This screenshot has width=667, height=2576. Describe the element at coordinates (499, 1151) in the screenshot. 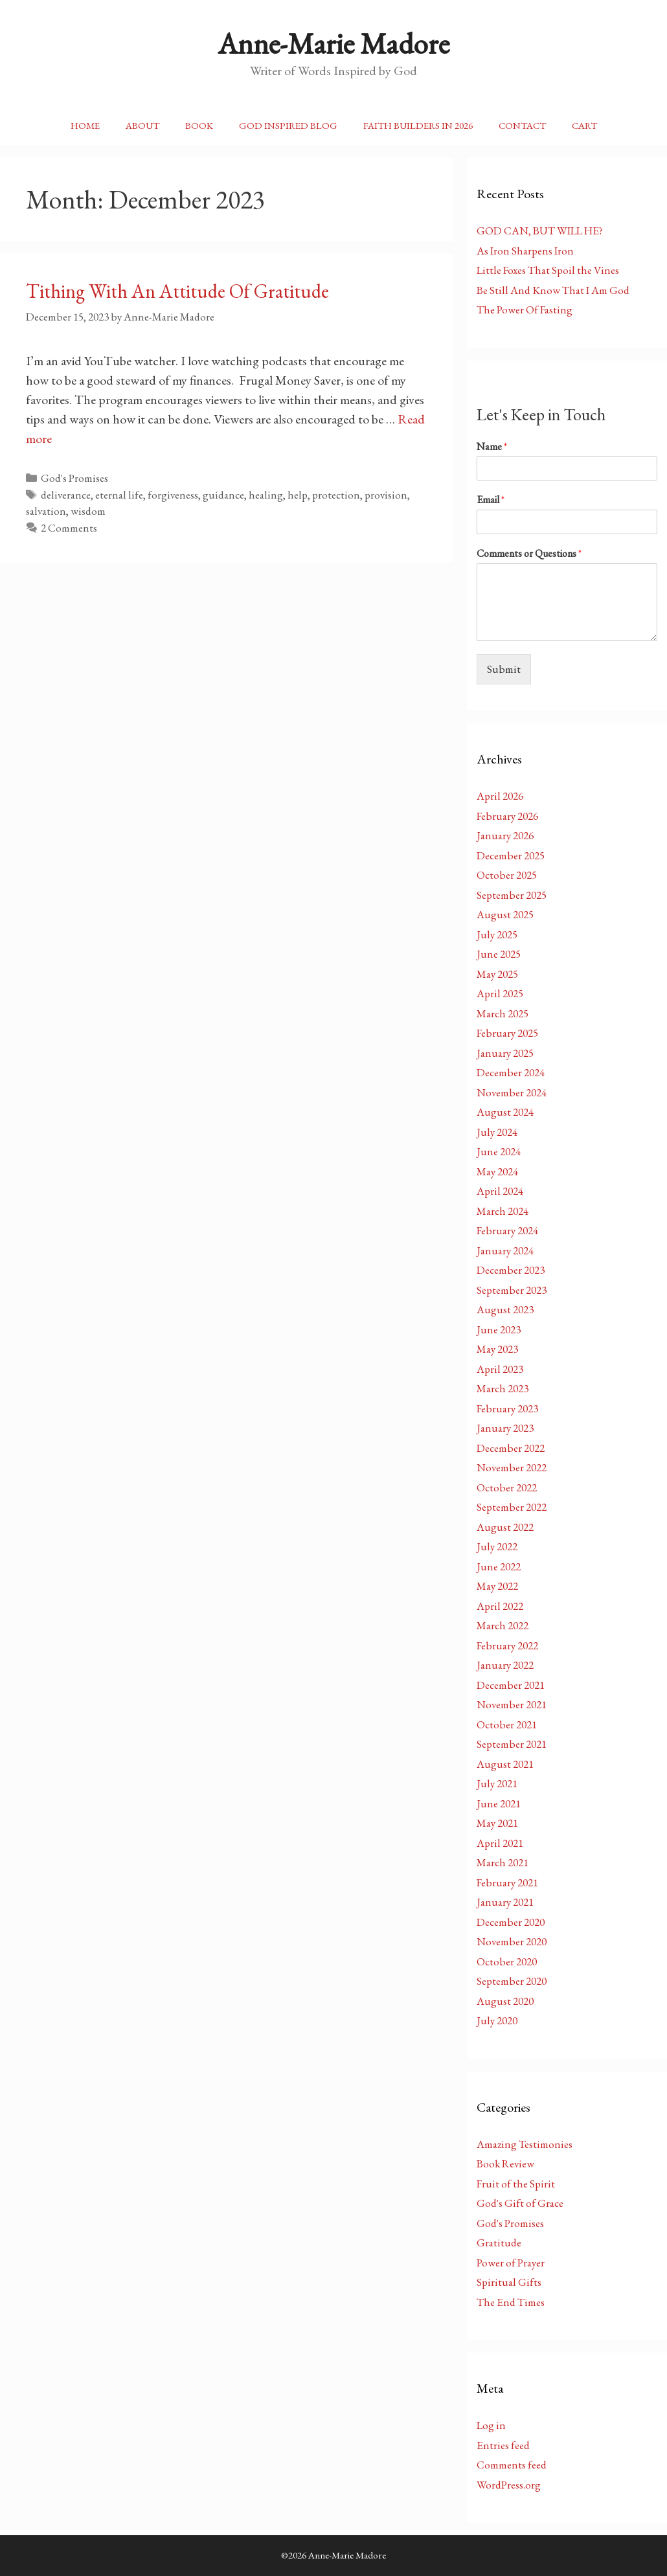

I see `June 2024` at that location.